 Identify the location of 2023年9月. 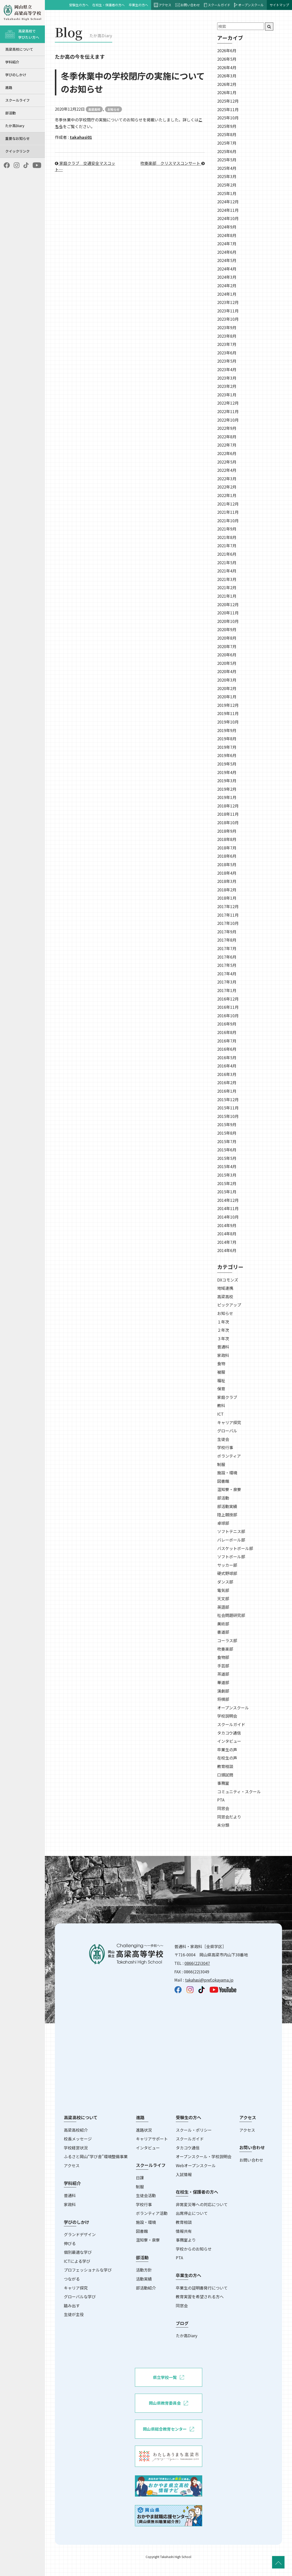
(226, 327).